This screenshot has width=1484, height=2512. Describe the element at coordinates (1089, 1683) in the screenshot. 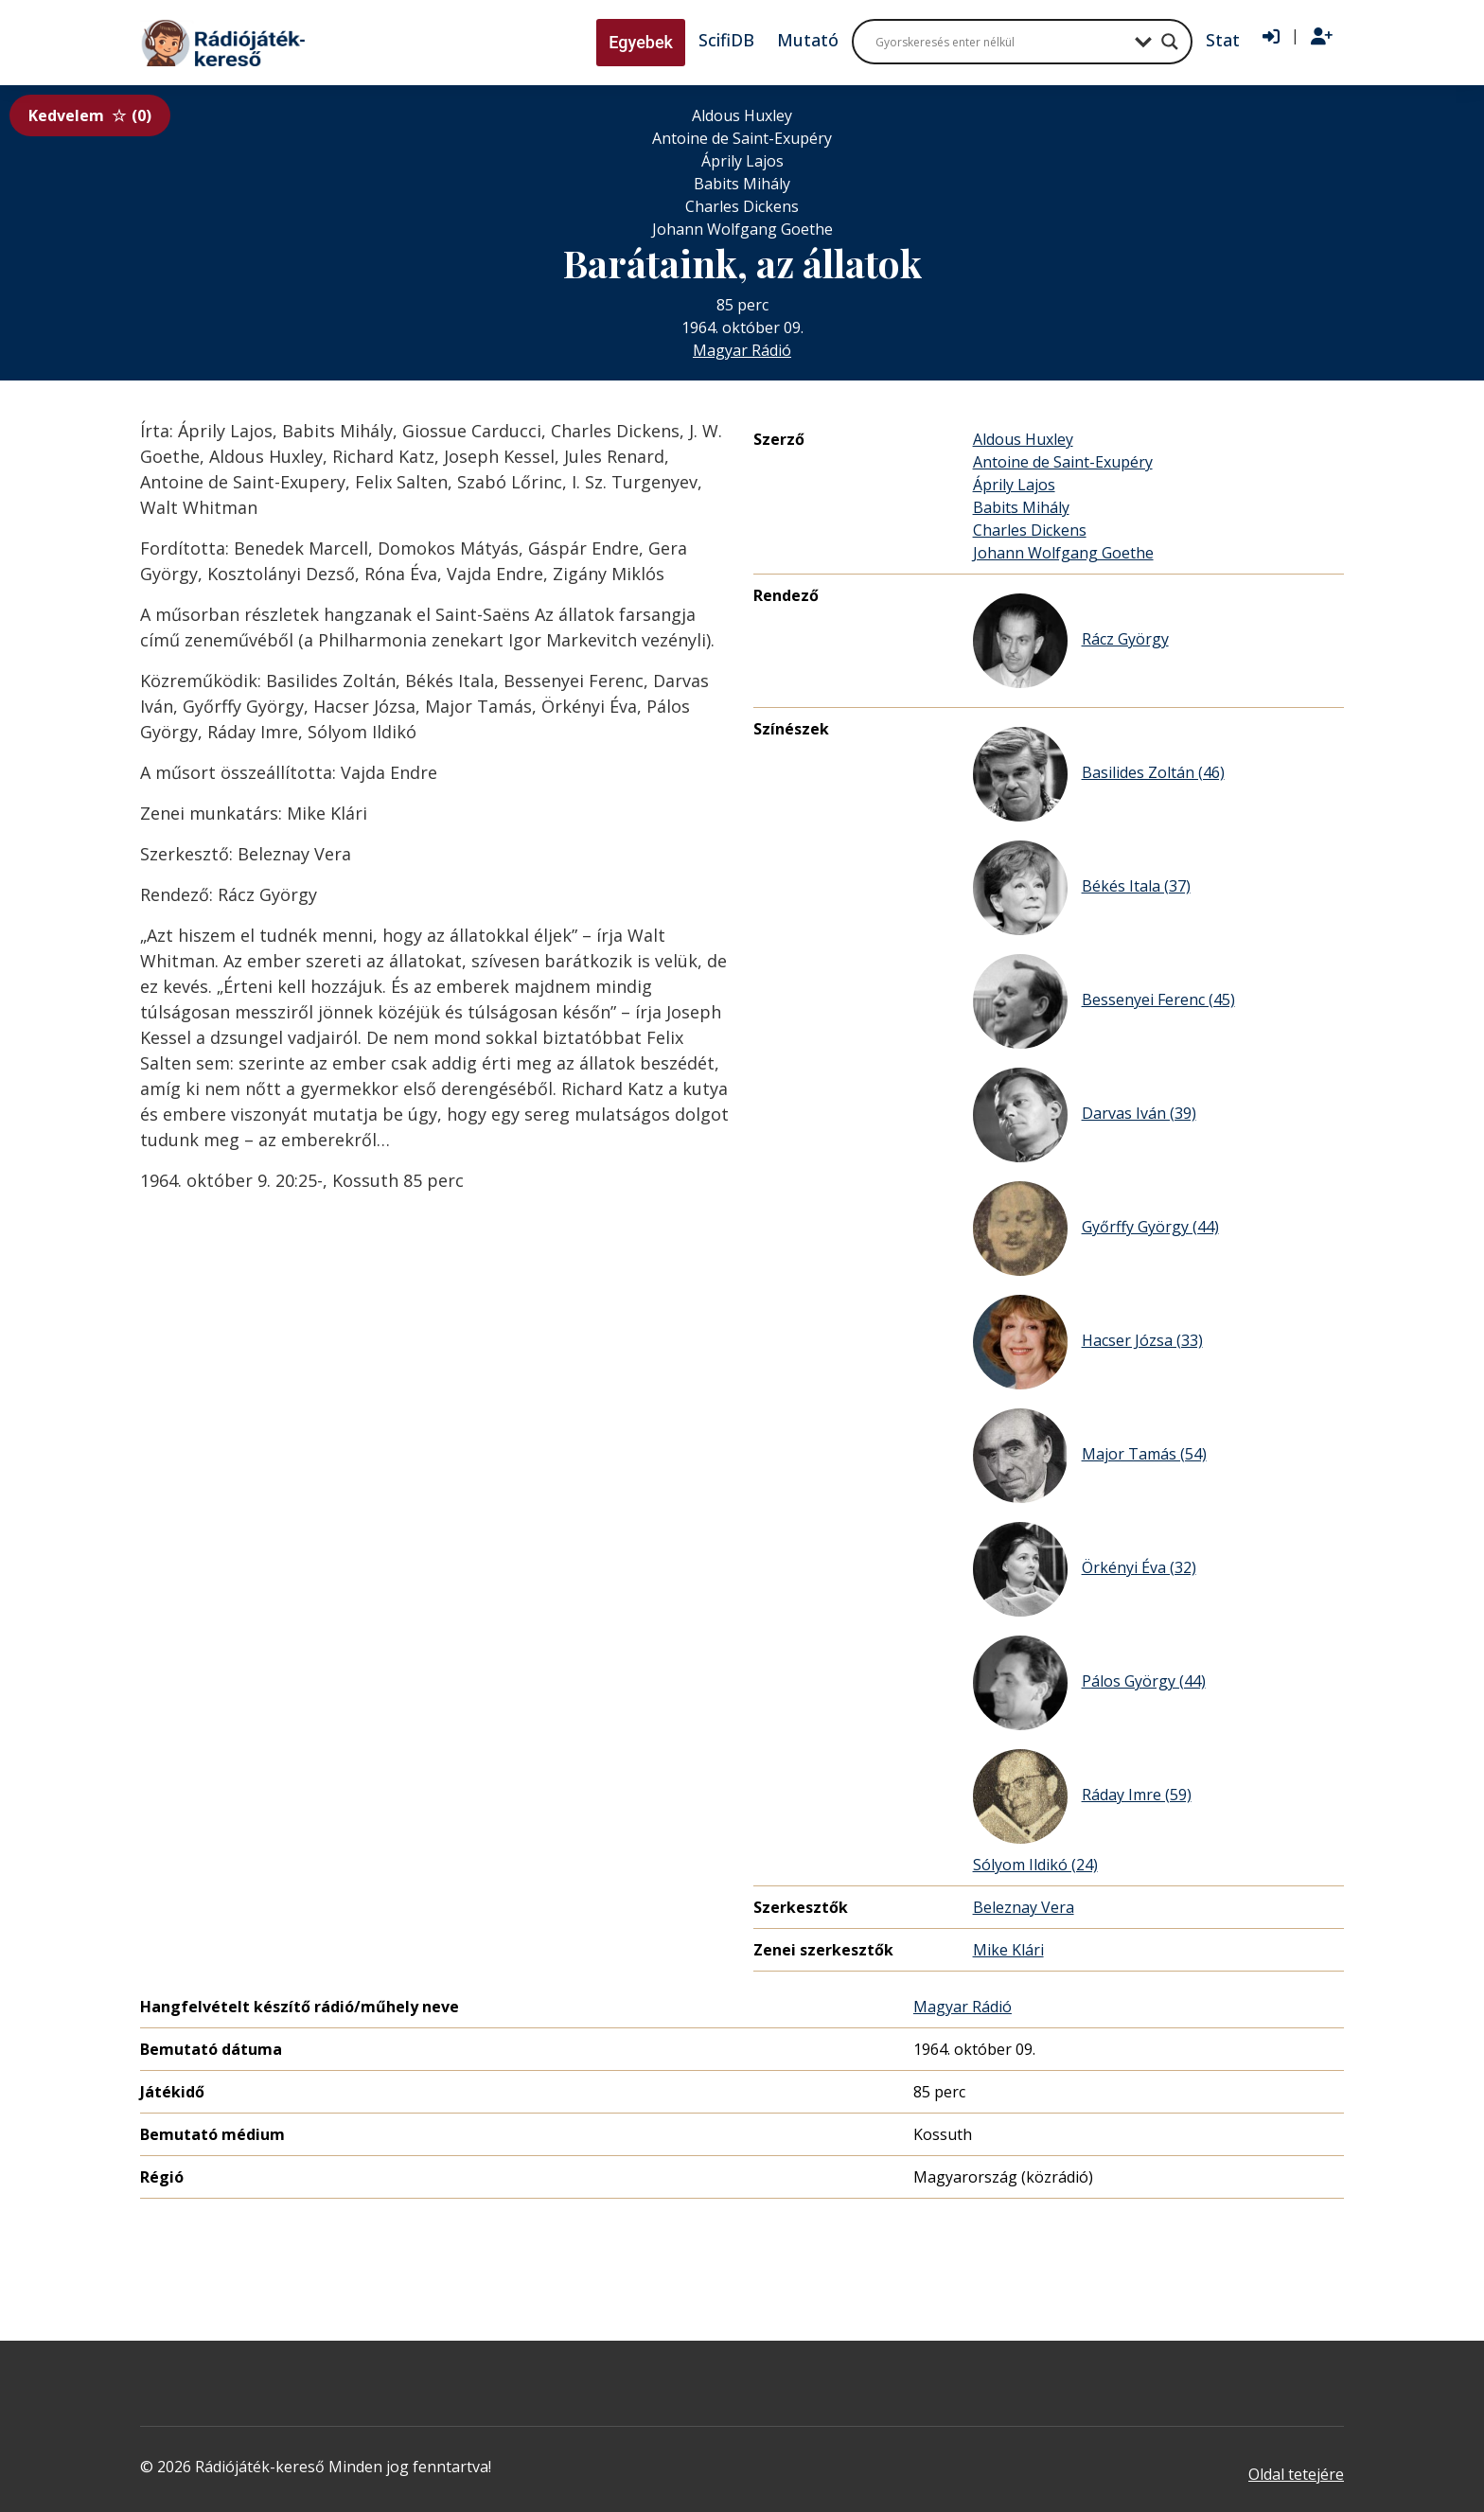

I see `Pálos György (44)` at that location.